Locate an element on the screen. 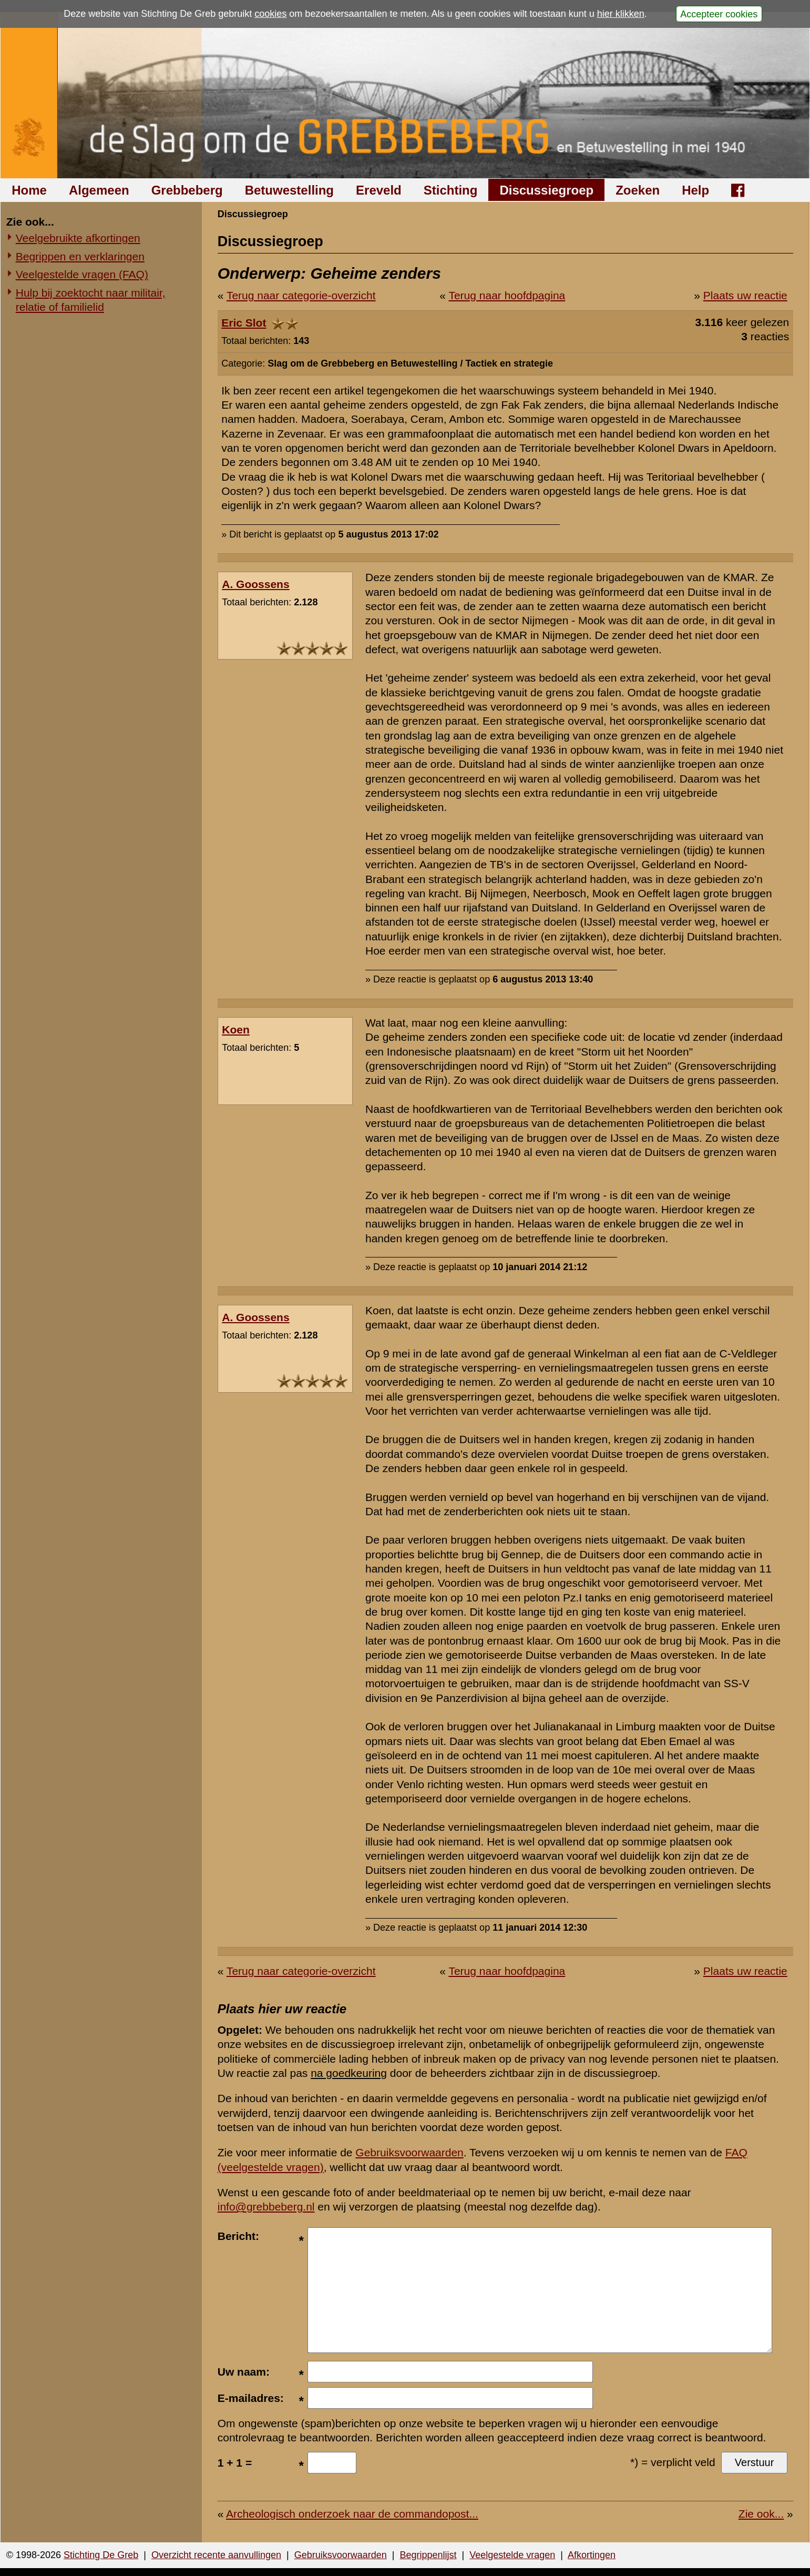  Hulp bij zoektocht naar militair, relatie of familielid is located at coordinates (91, 300).